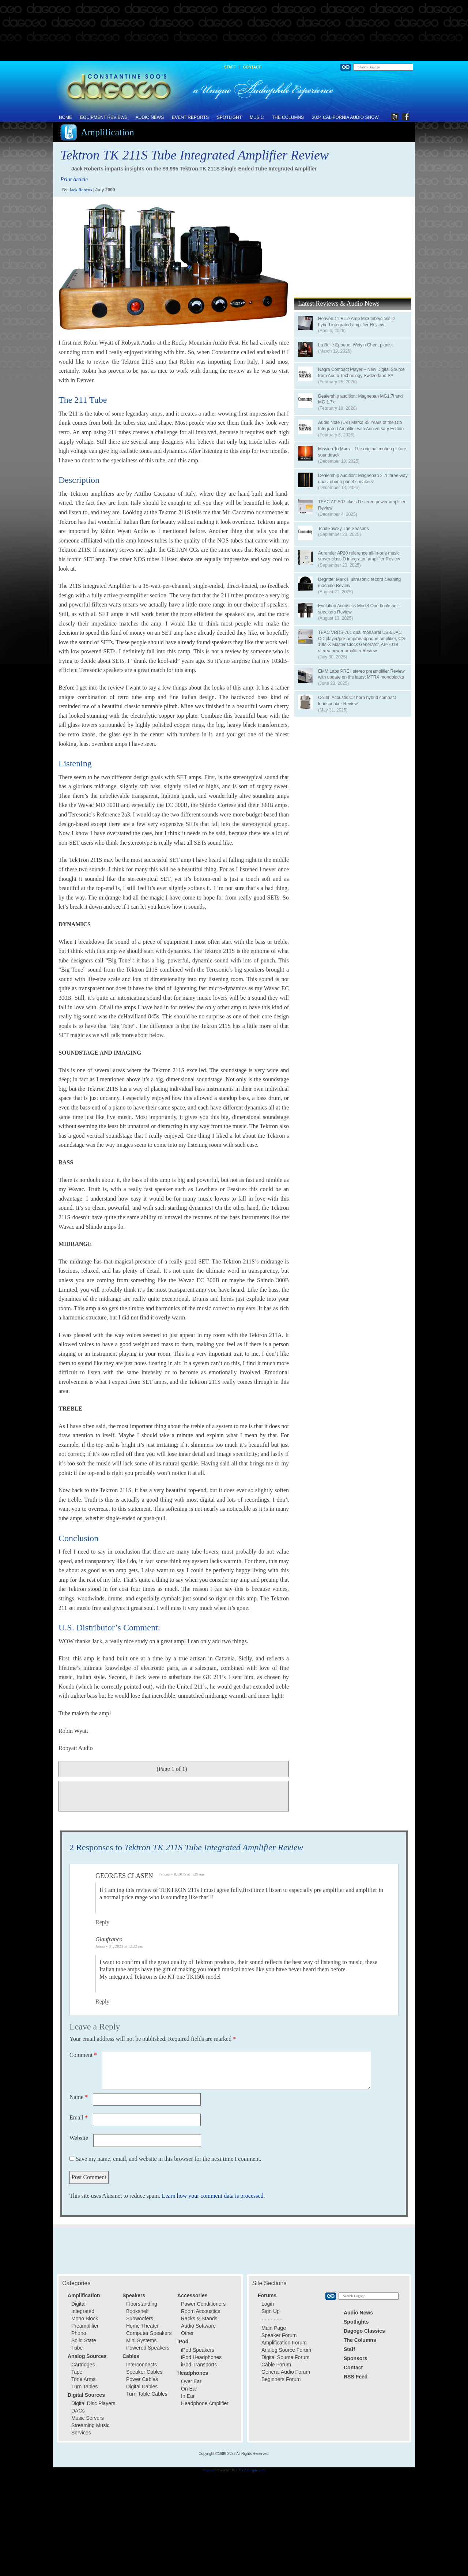 This screenshot has height=2576, width=468. Describe the element at coordinates (208, 2470) in the screenshot. I see `Popups` at that location.